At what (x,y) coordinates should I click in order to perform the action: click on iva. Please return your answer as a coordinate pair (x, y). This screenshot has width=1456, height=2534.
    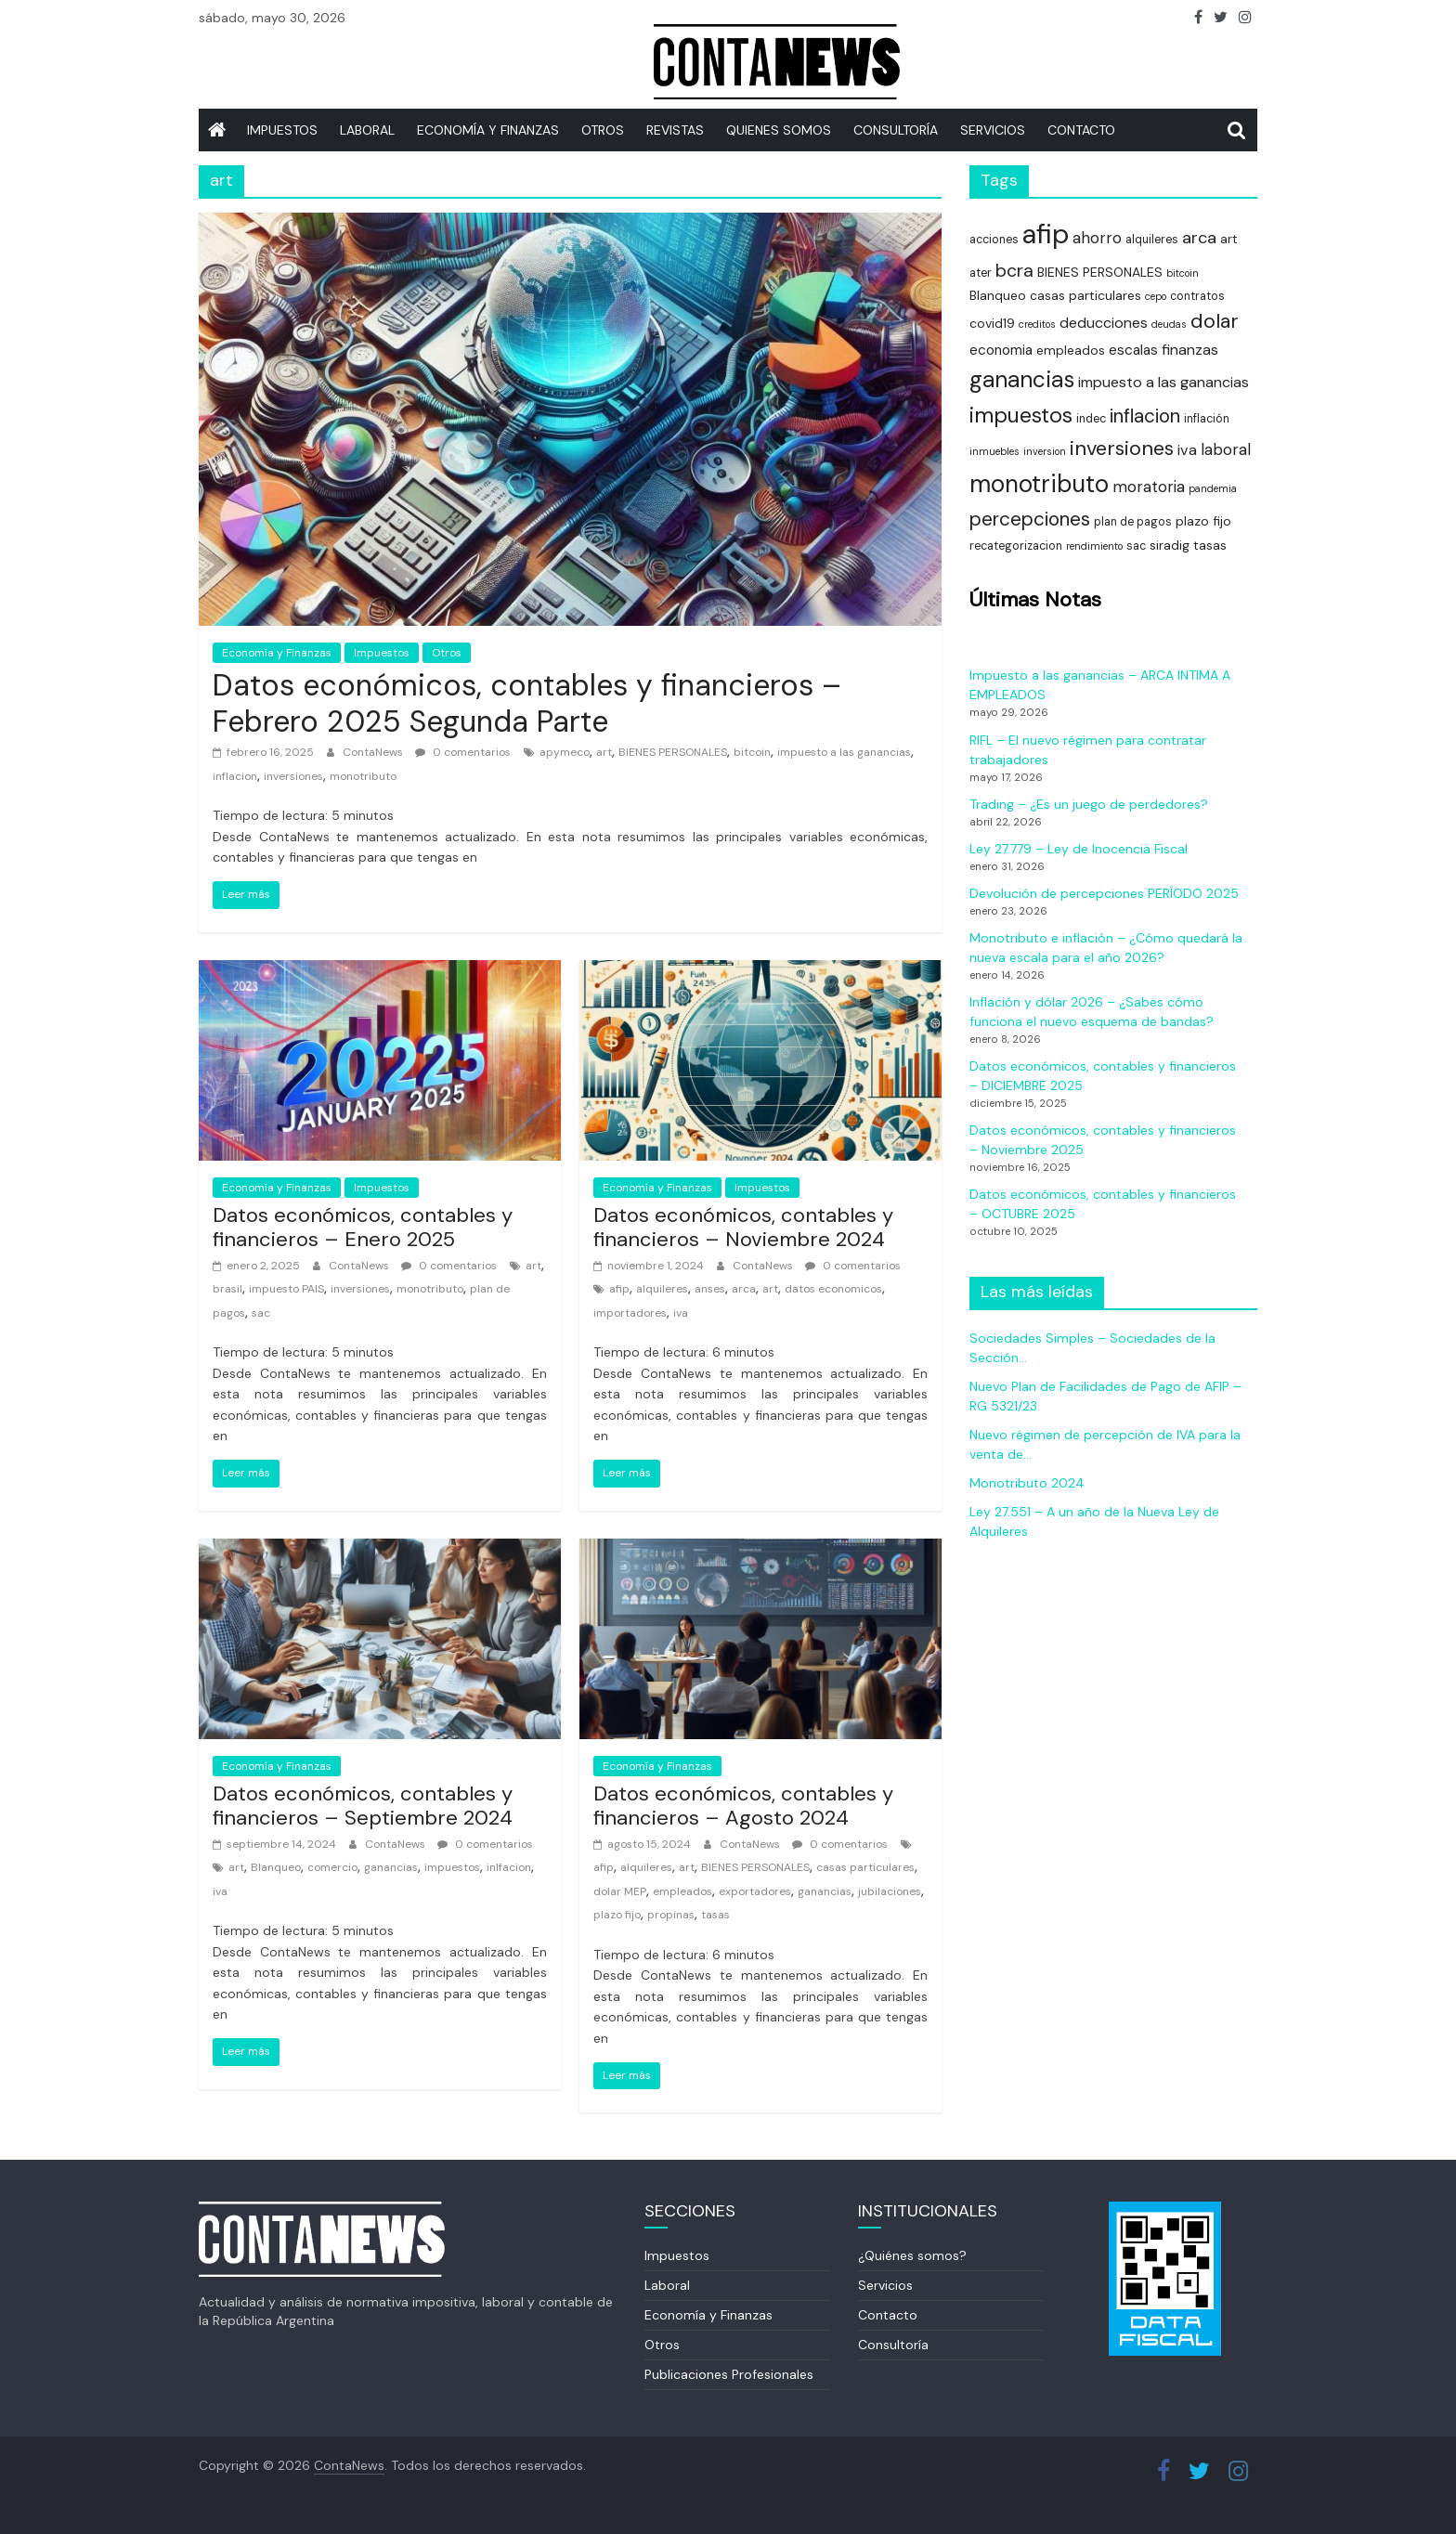
    Looking at the image, I should click on (680, 1313).